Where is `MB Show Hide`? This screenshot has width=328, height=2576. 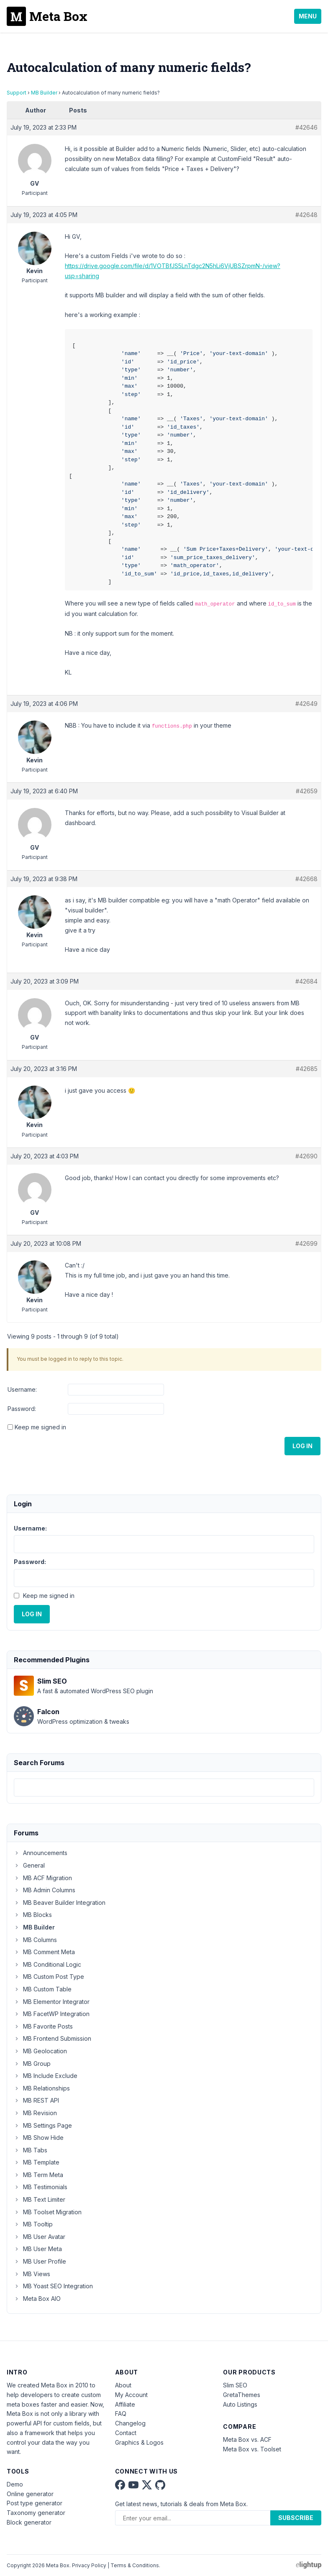 MB Show Hide is located at coordinates (39, 2137).